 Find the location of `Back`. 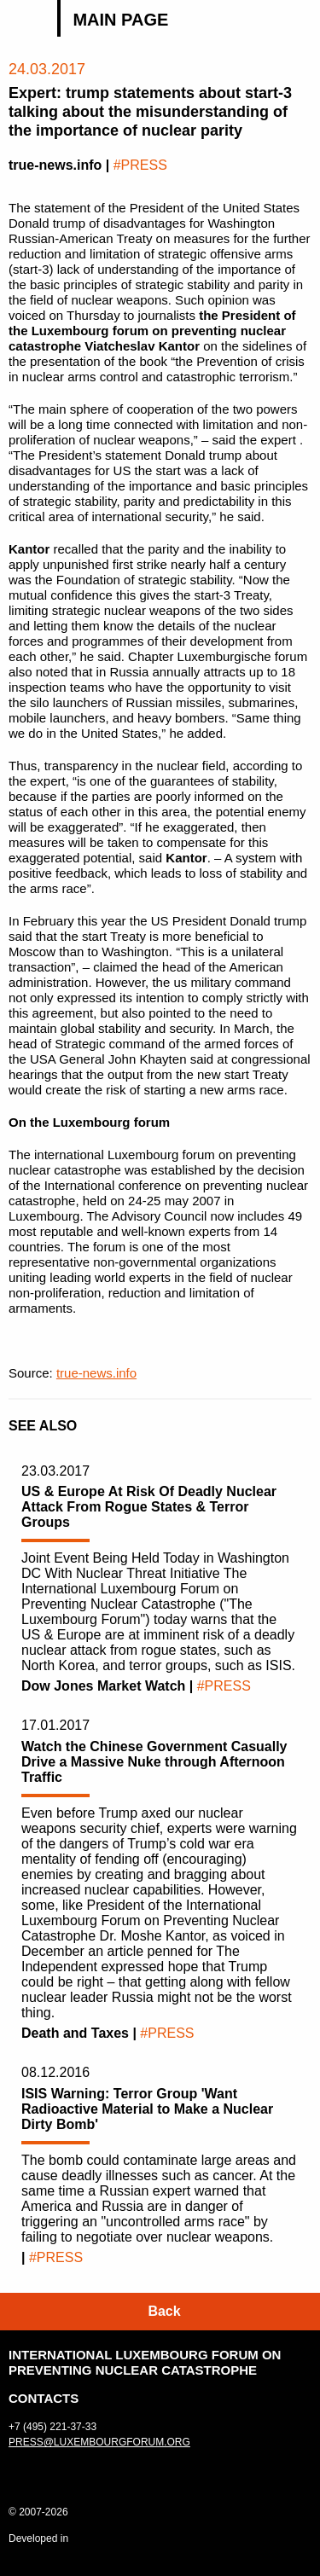

Back is located at coordinates (164, 2311).